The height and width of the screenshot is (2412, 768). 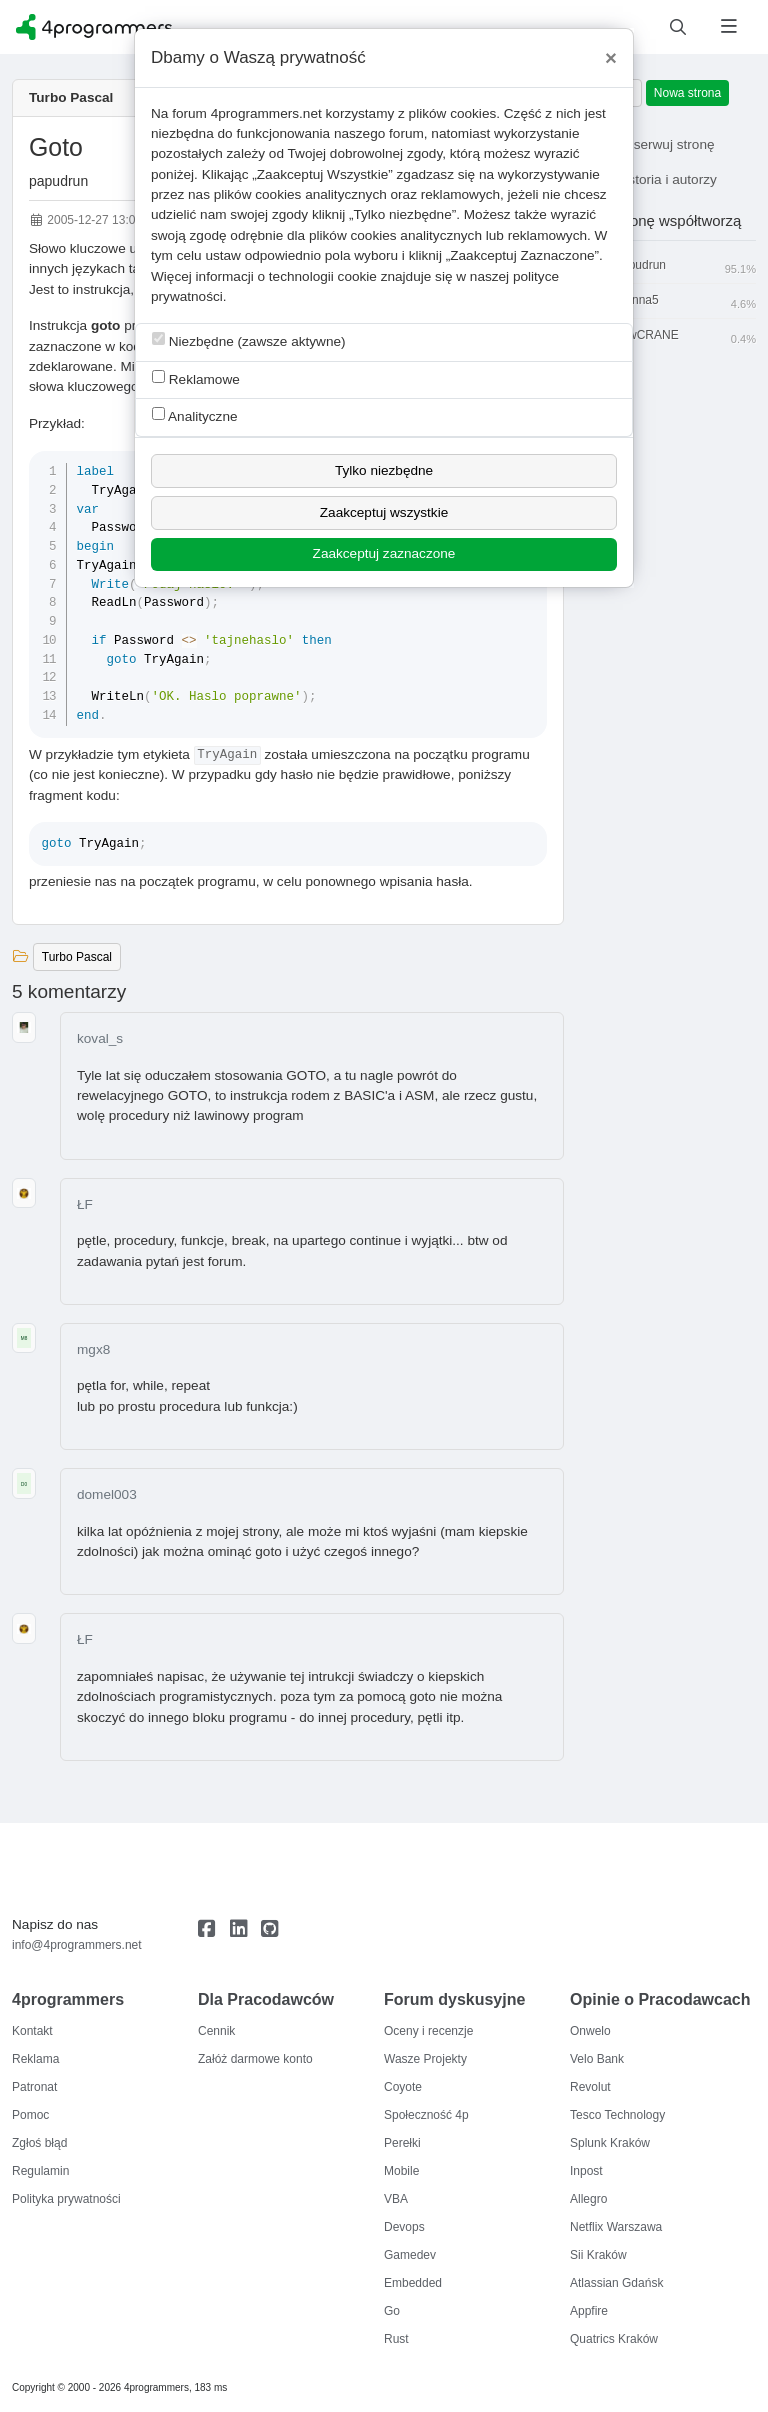 What do you see at coordinates (672, 301) in the screenshot?
I see `Manna5` at bounding box center [672, 301].